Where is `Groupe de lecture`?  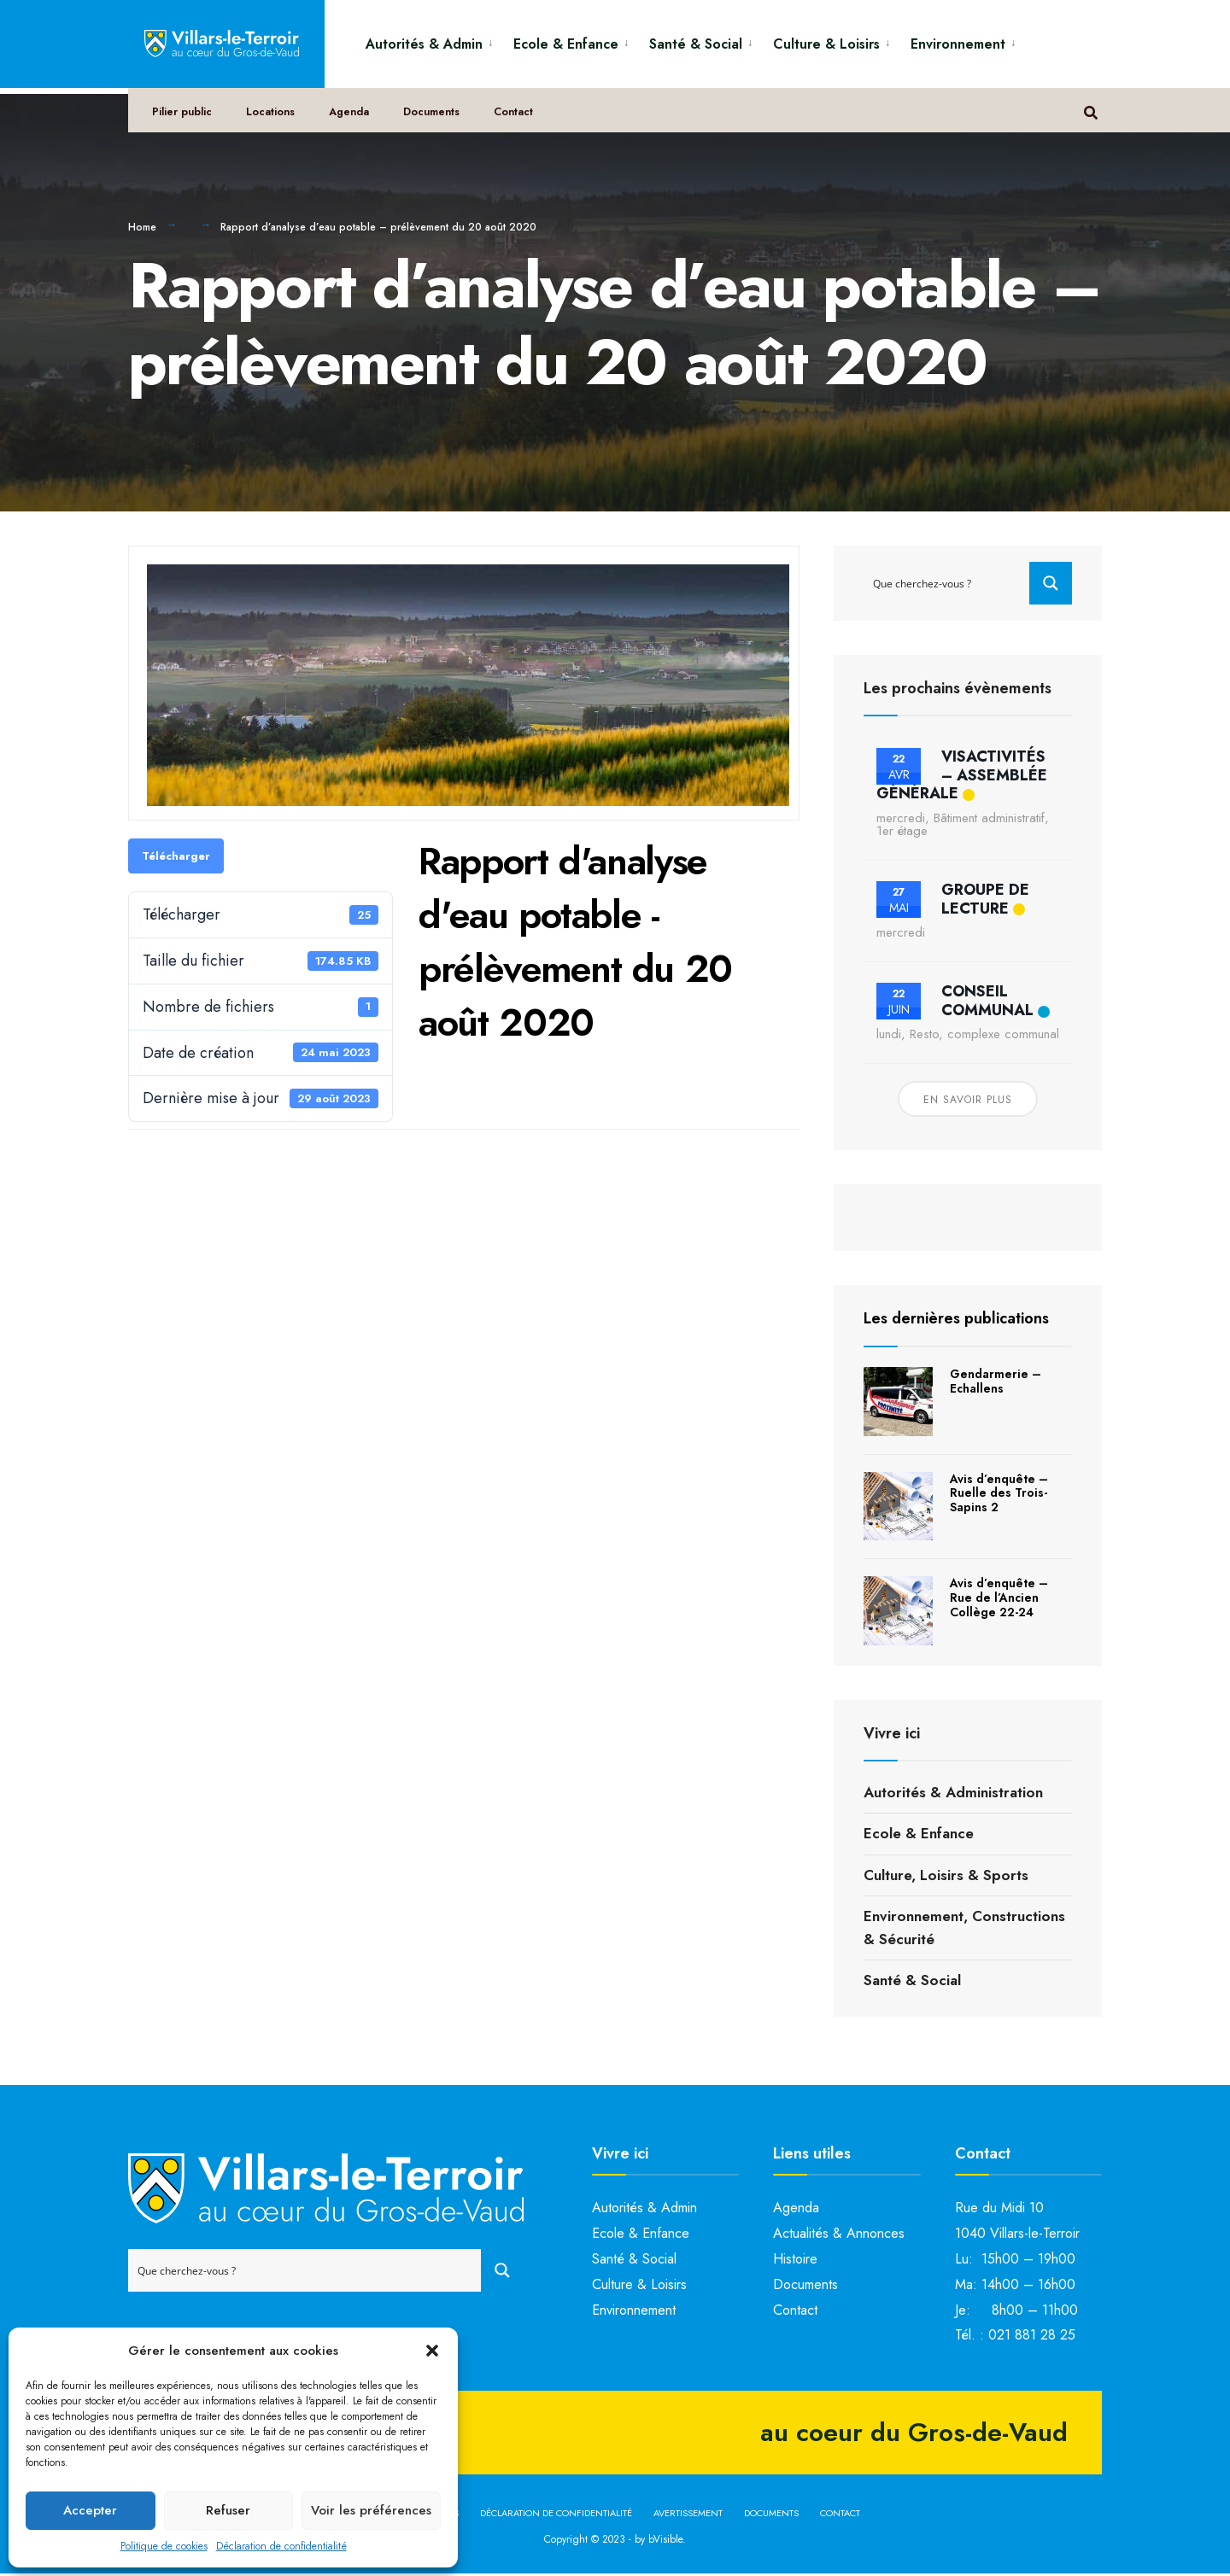 Groupe de lecture is located at coordinates (985, 900).